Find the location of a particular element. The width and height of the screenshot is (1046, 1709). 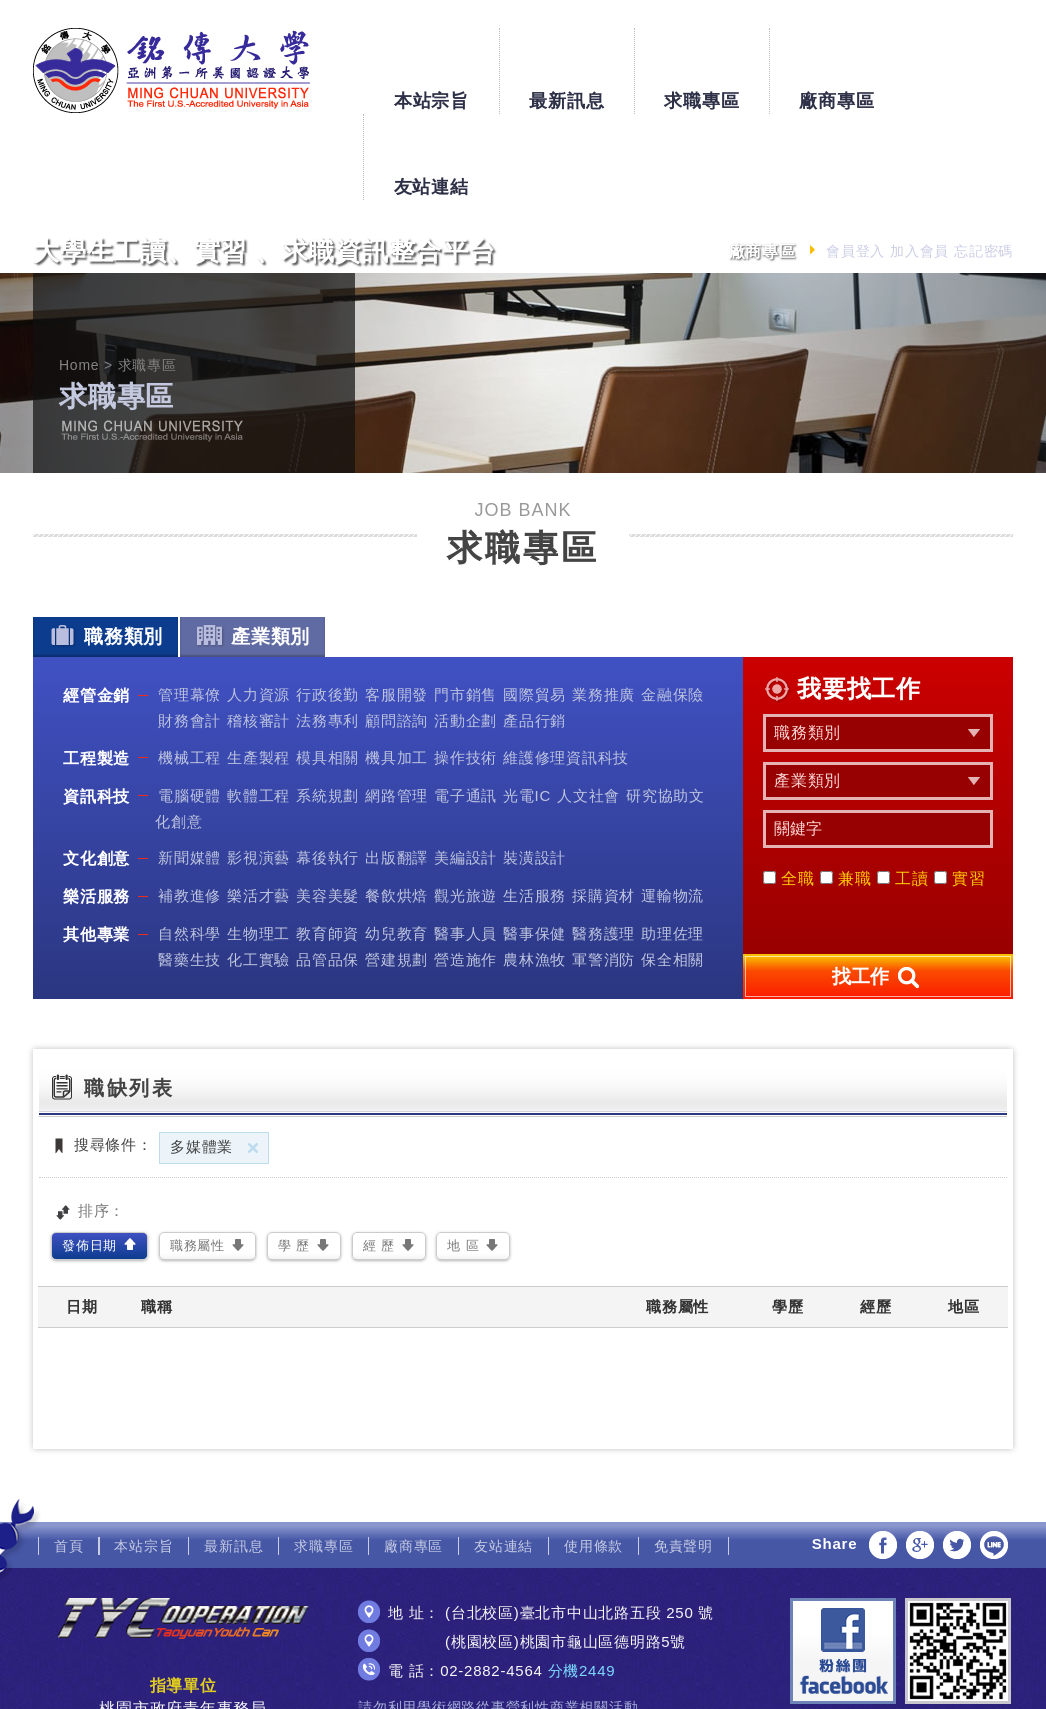

管理幕僚 is located at coordinates (189, 608).